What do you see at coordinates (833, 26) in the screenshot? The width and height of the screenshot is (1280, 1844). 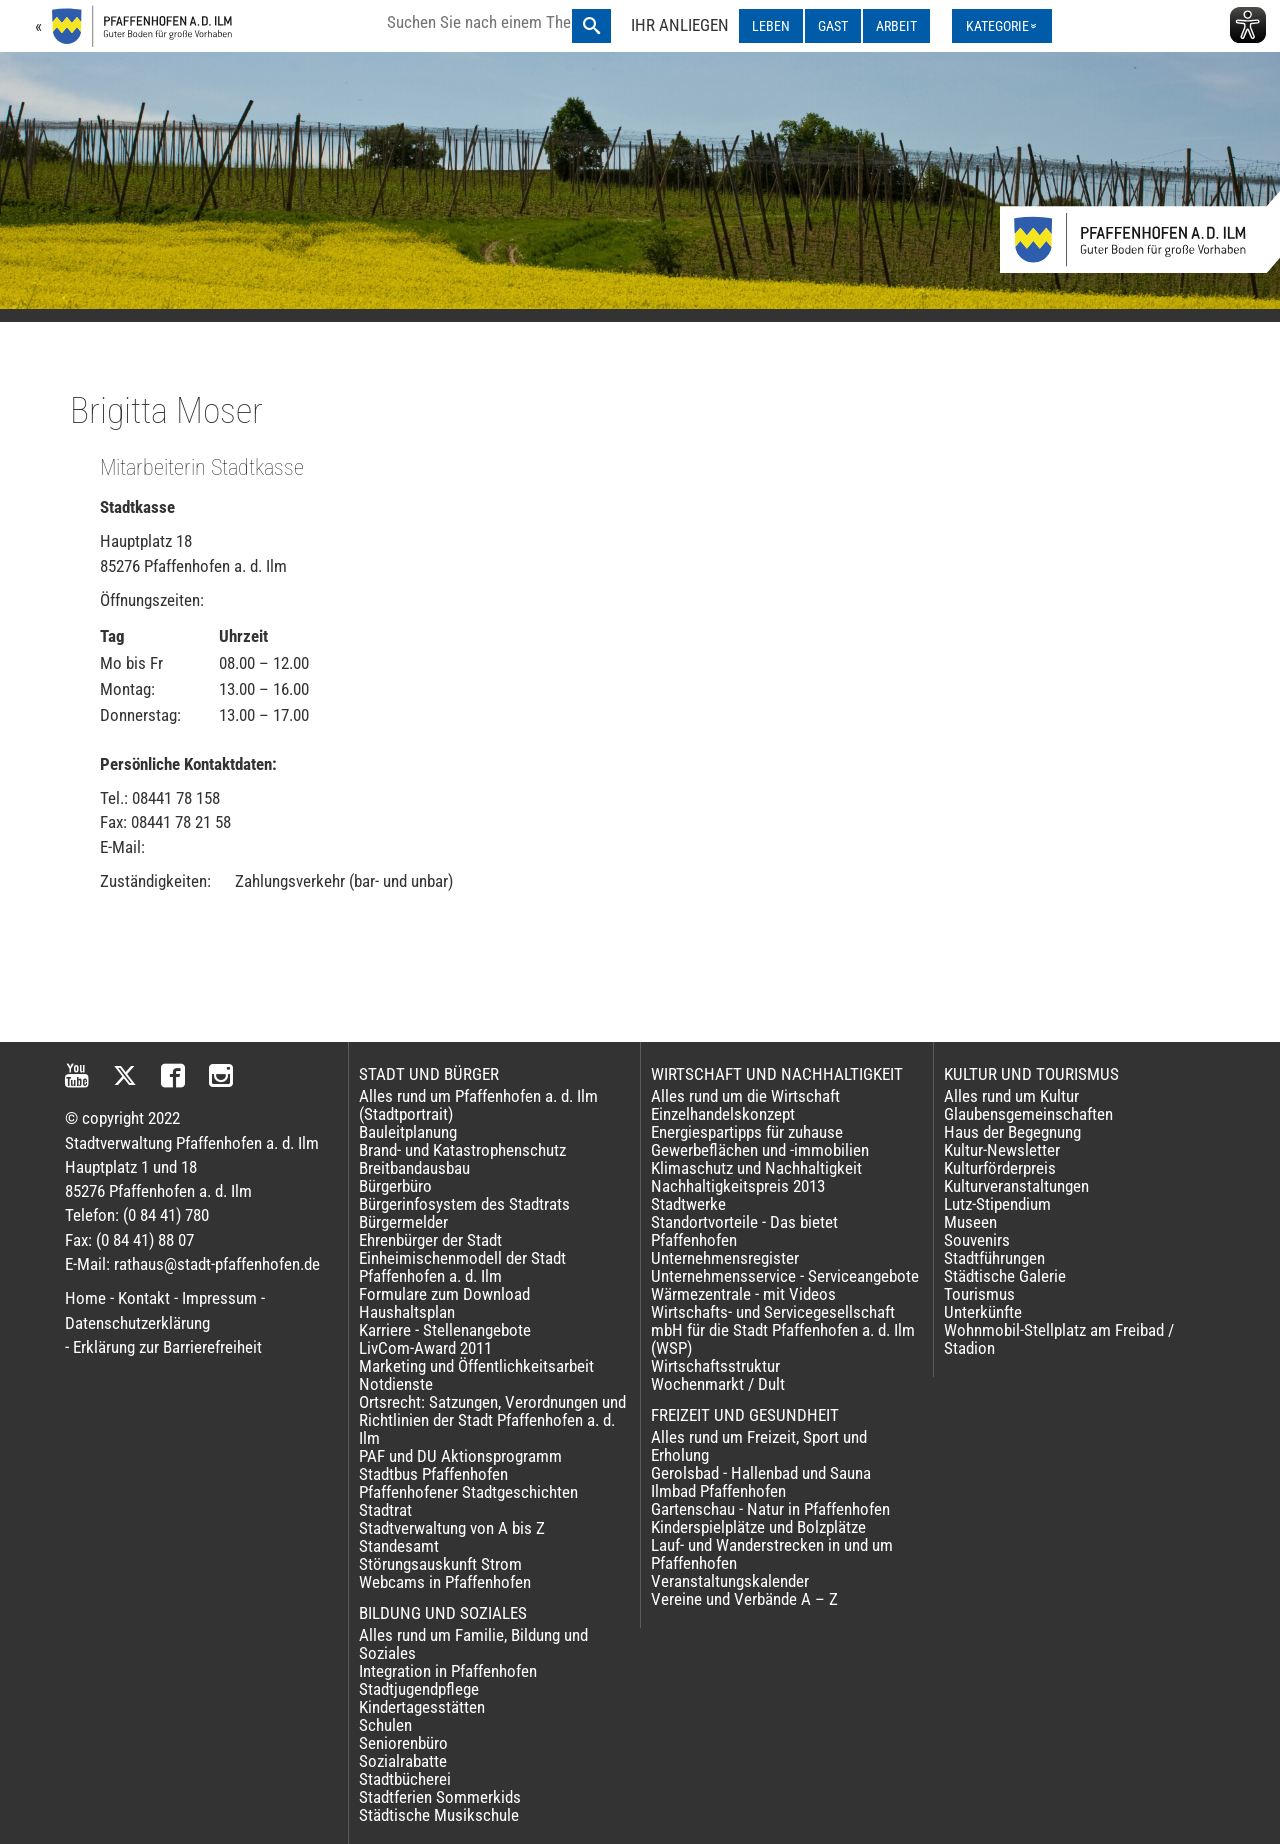 I see `GAST [GAST ausklappen]` at bounding box center [833, 26].